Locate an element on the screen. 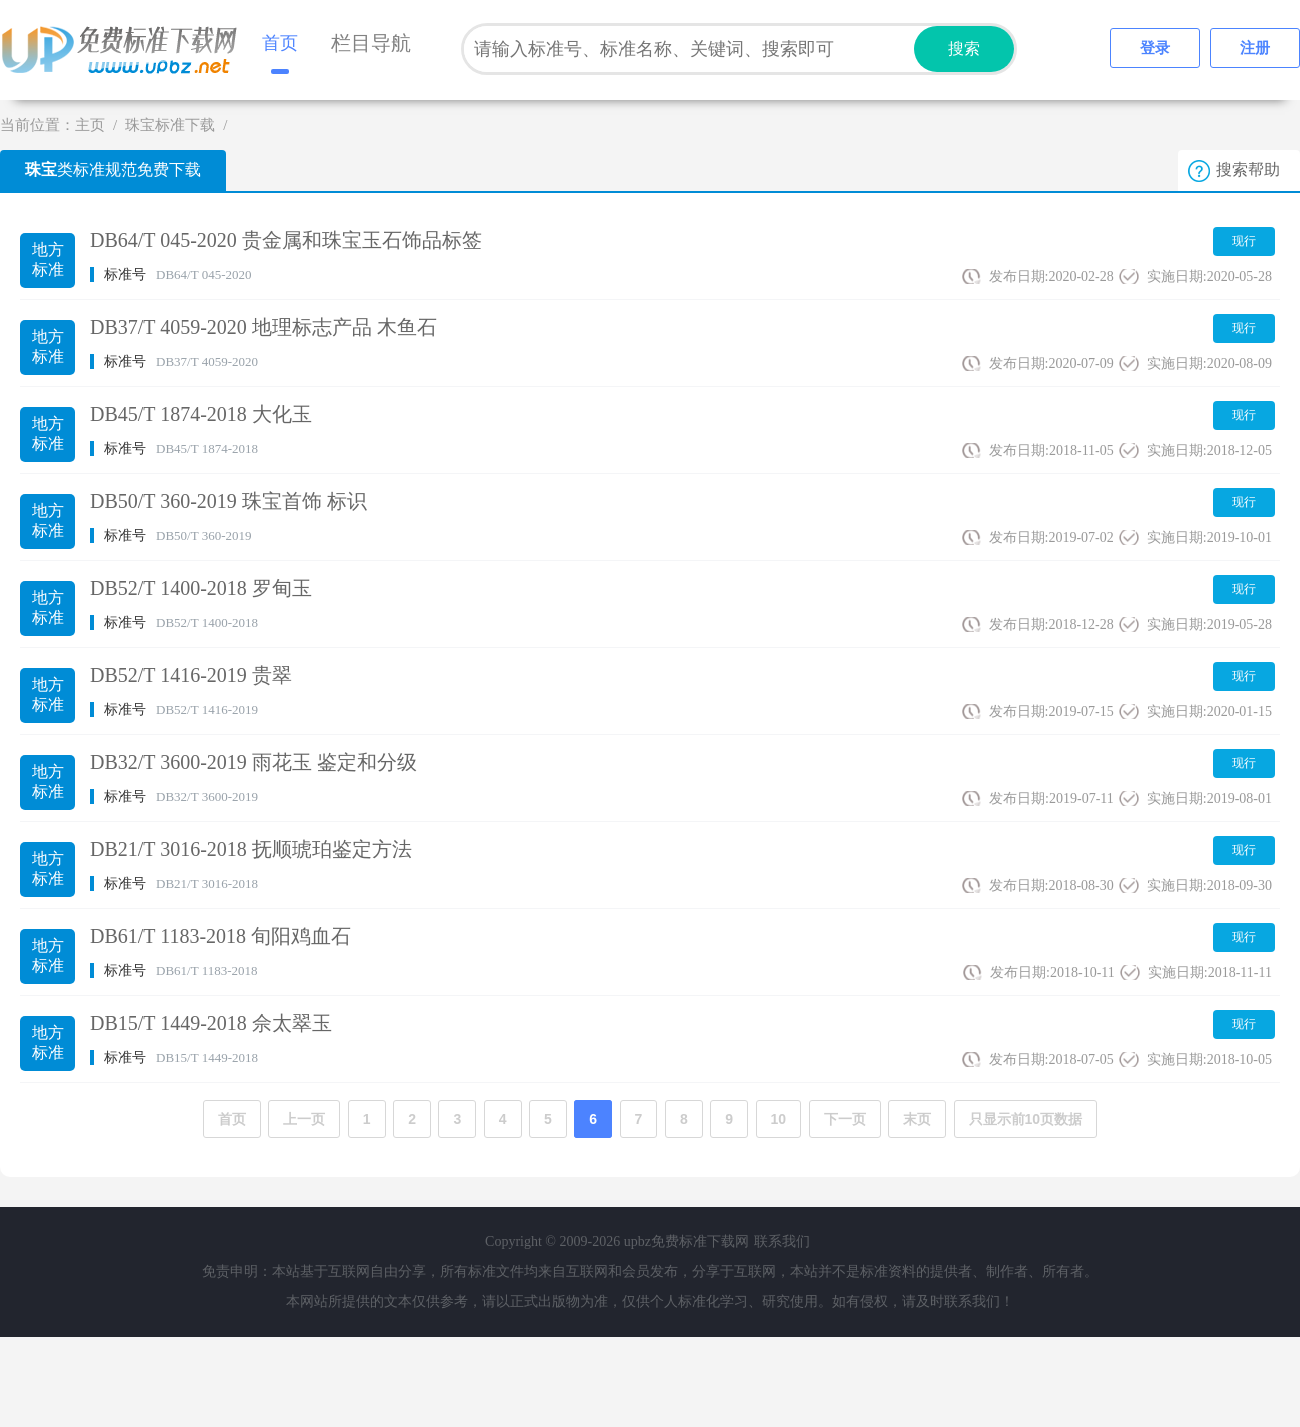 The width and height of the screenshot is (1300, 1427). DB21/T 3016-2018 抚顺琥珀鉴定方法 is located at coordinates (251, 849).